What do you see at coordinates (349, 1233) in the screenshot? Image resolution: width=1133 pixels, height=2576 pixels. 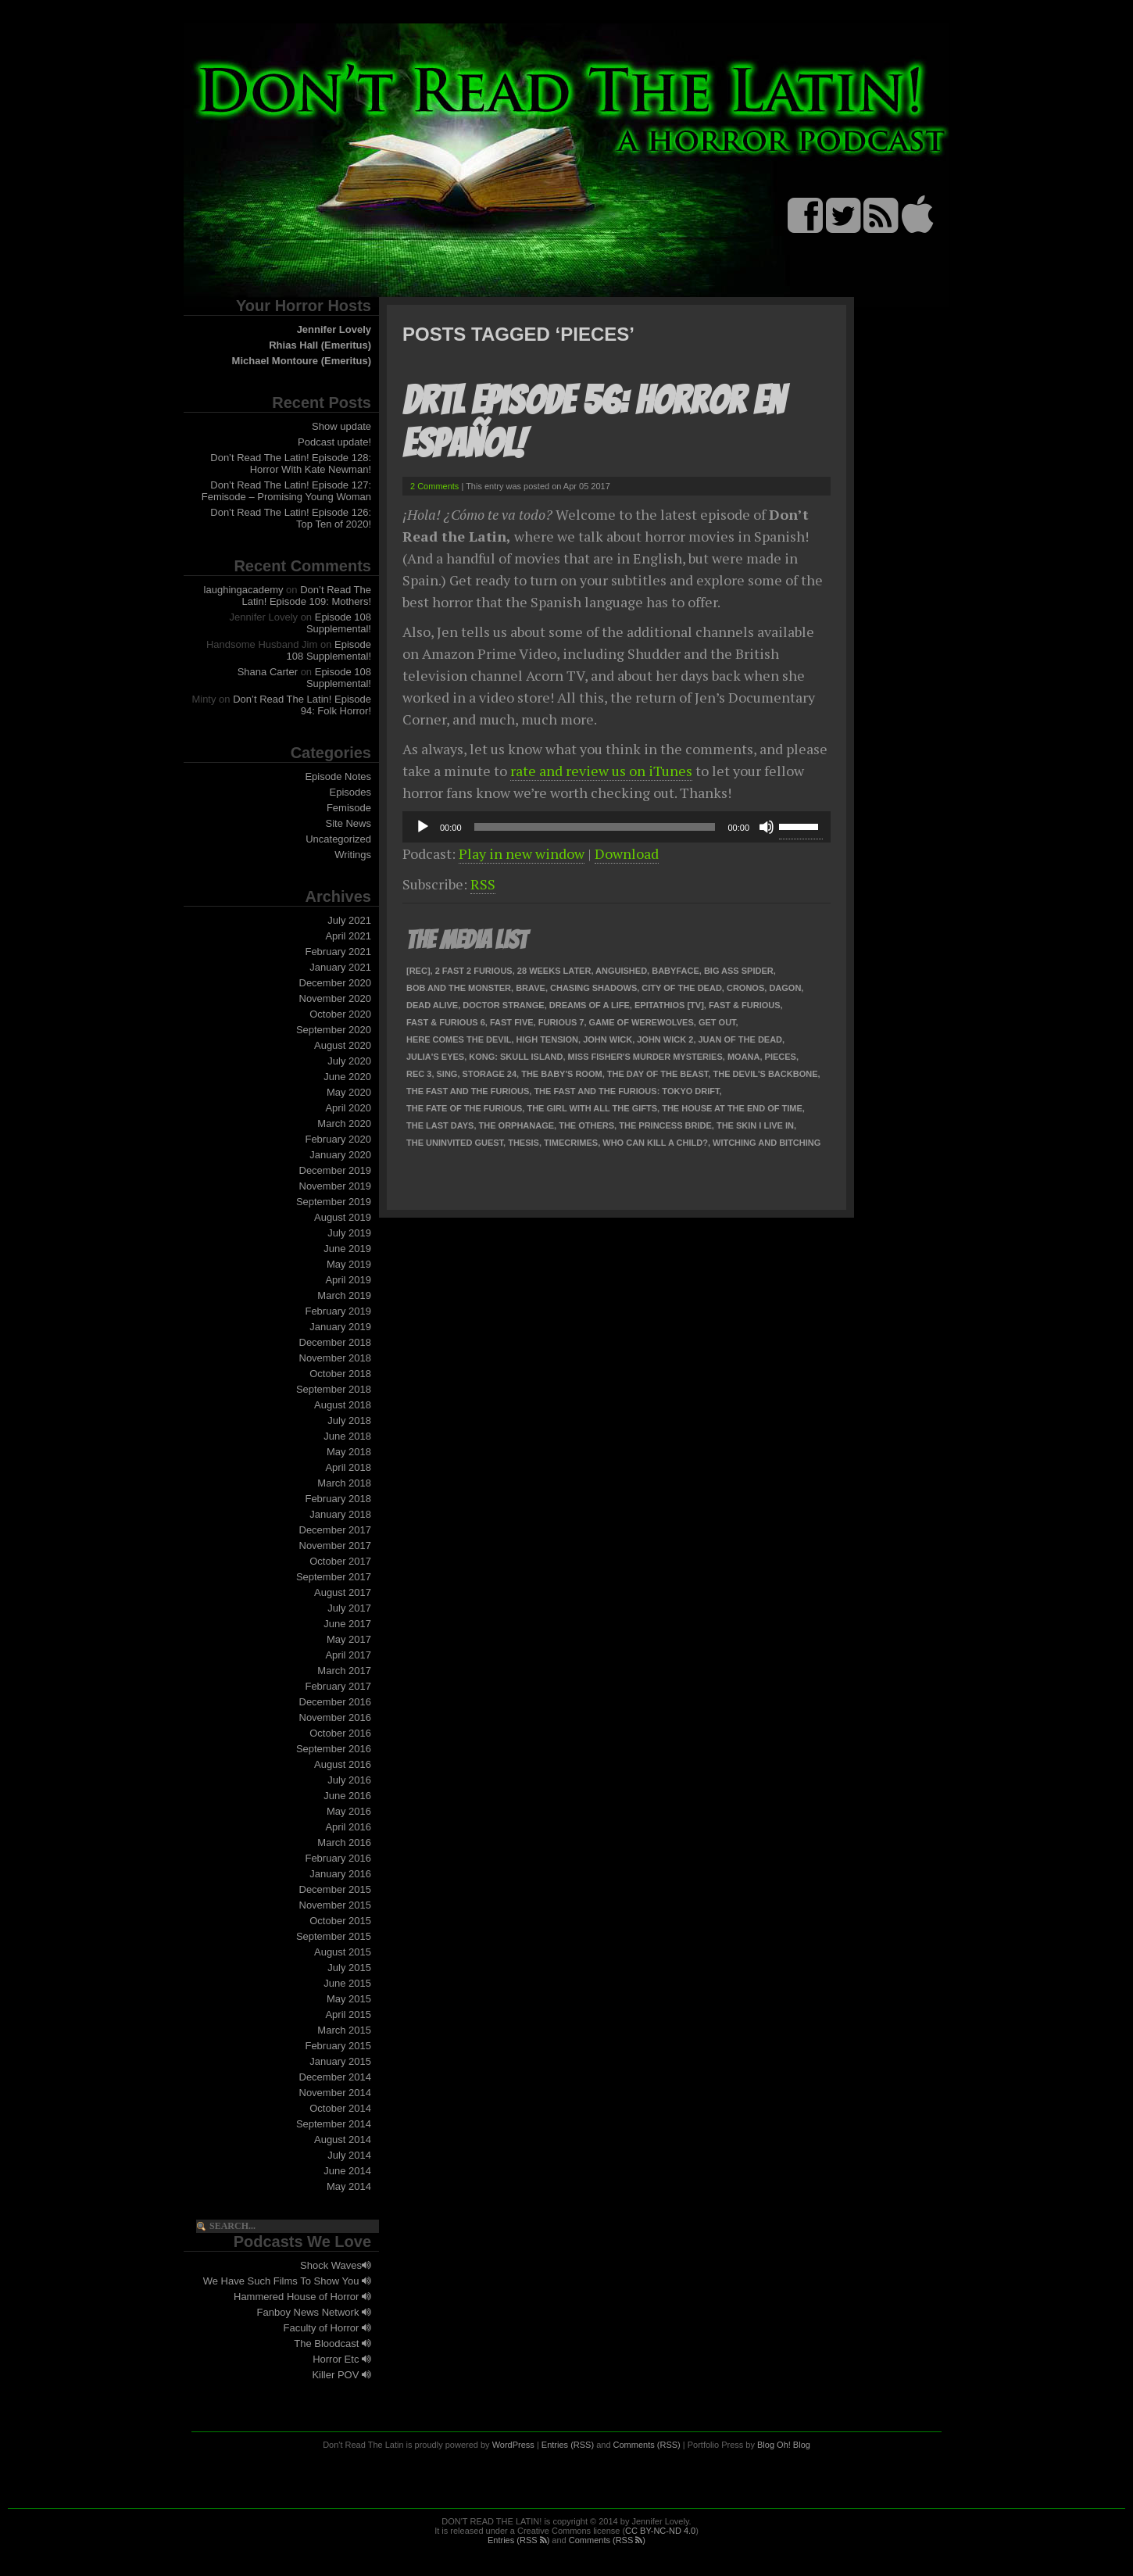 I see `July 2019` at bounding box center [349, 1233].